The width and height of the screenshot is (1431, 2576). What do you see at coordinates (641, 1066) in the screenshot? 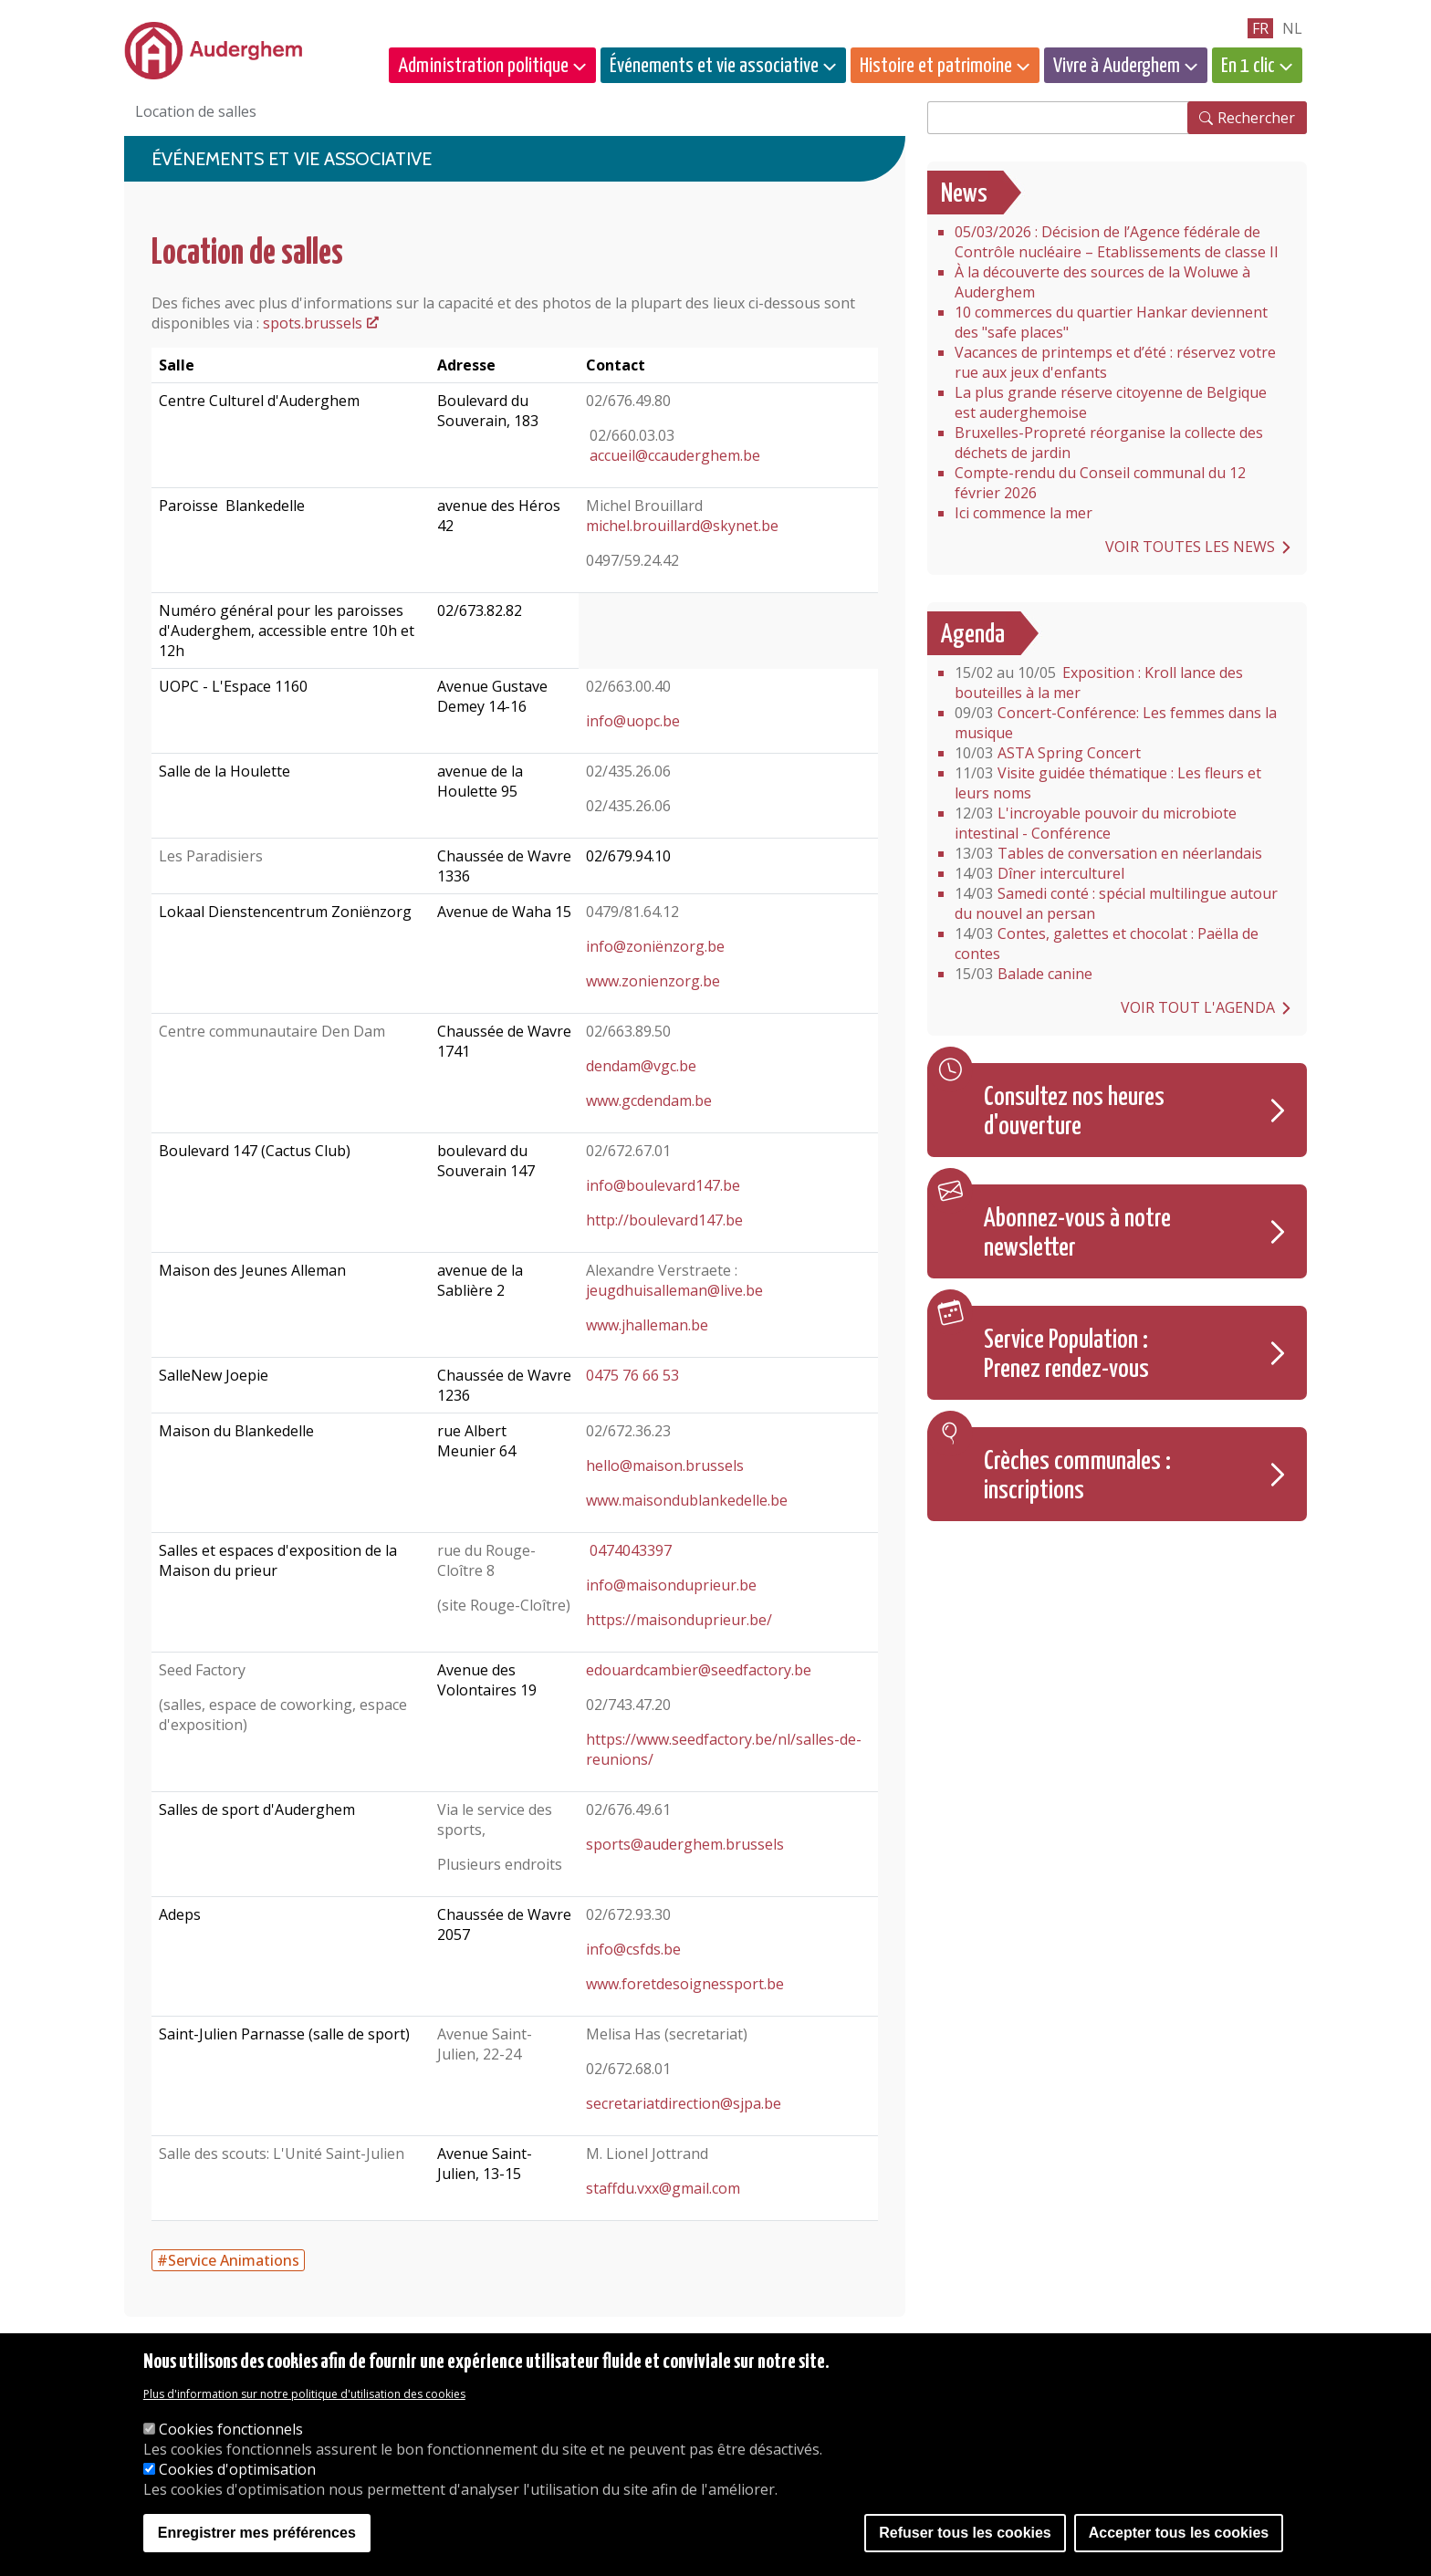
I see `dendam@vgc.be` at bounding box center [641, 1066].